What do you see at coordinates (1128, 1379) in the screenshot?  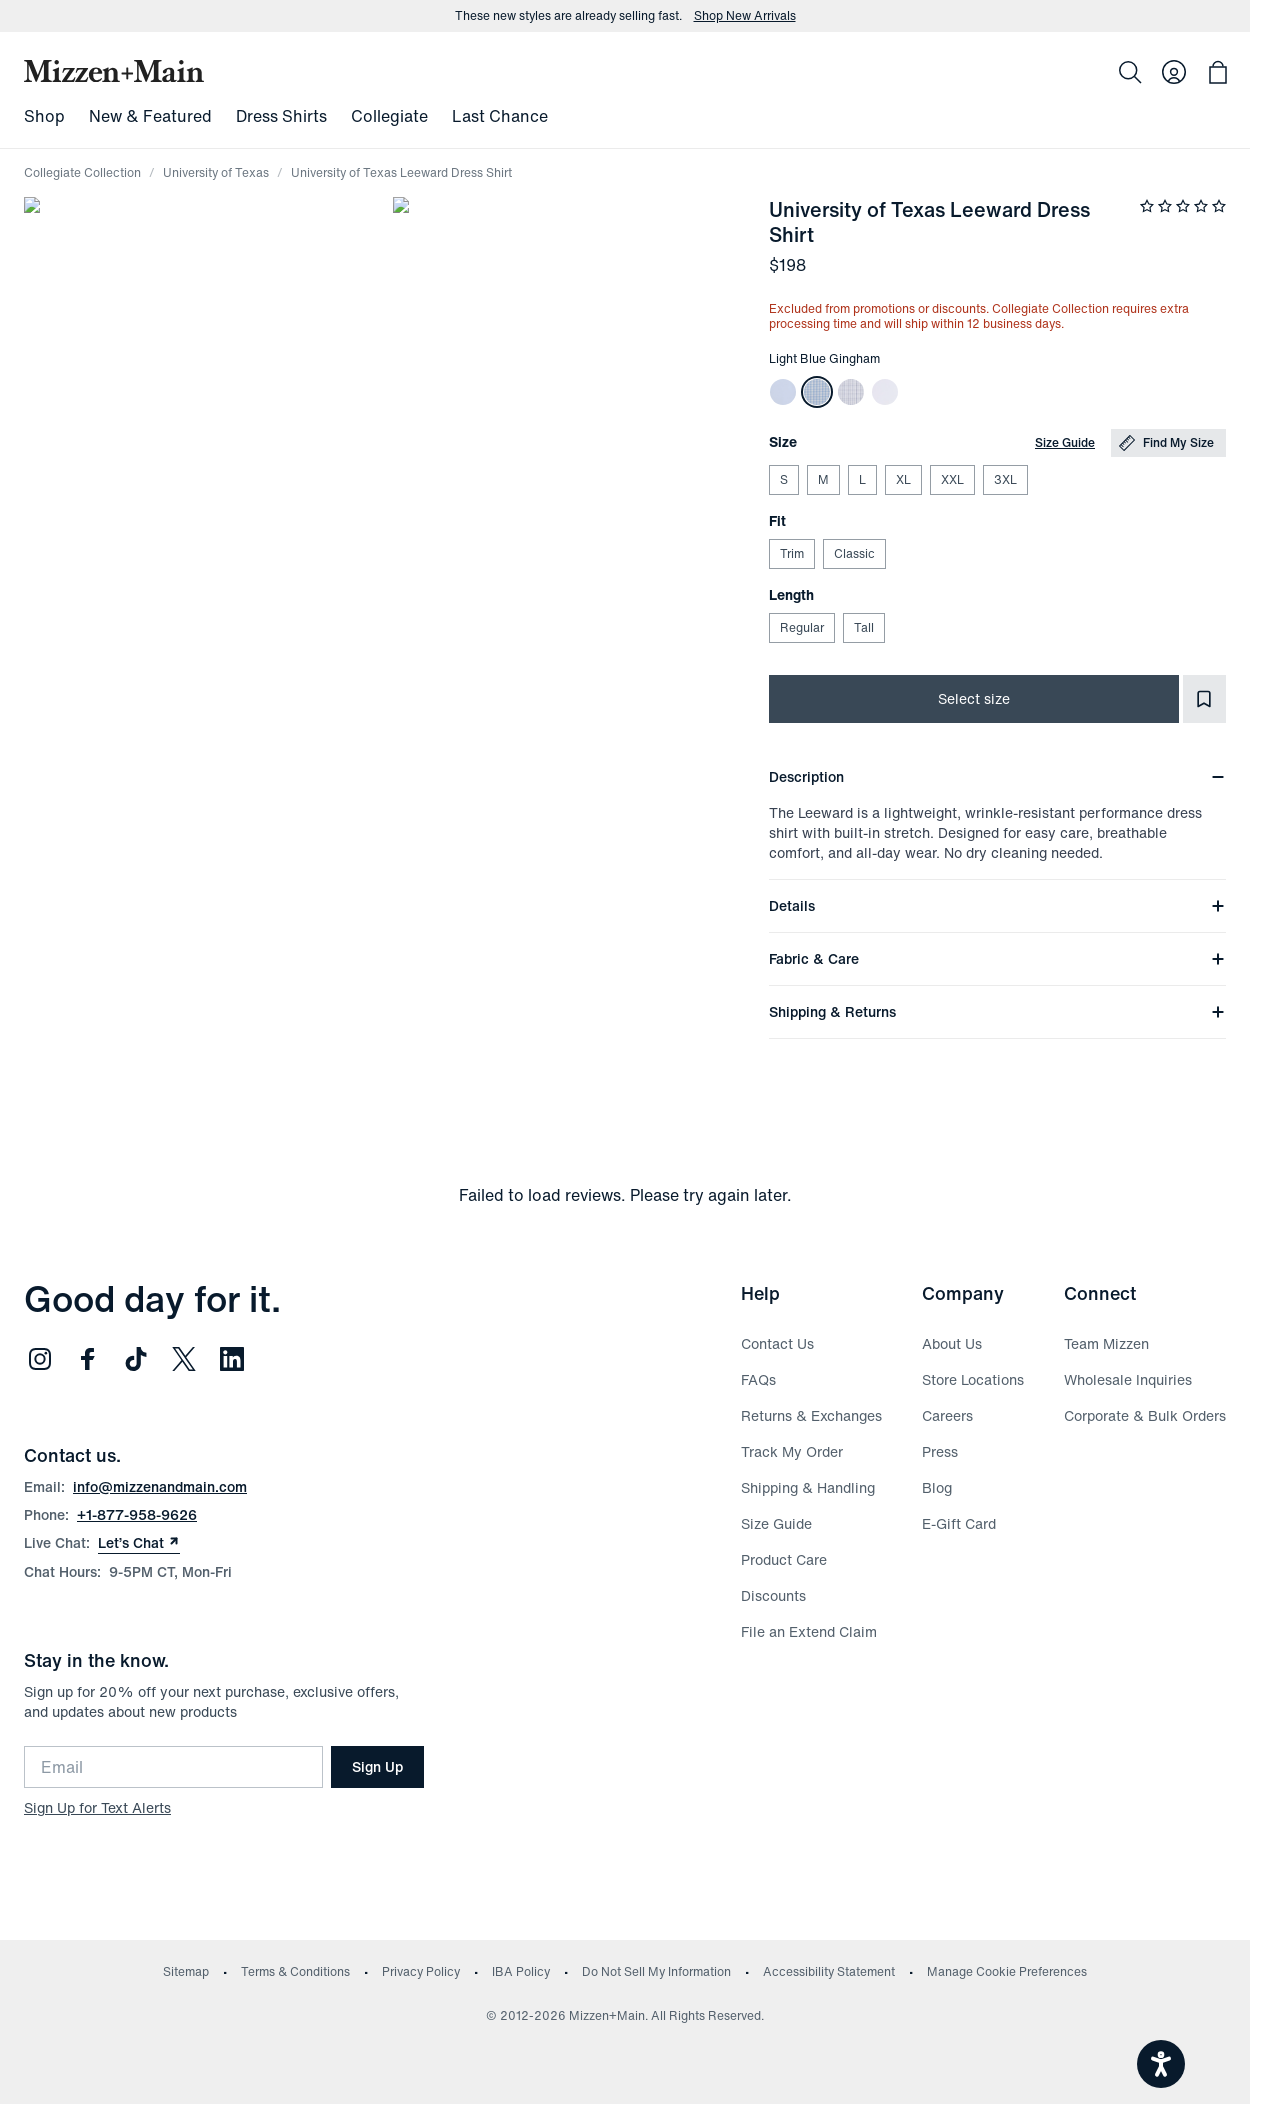 I see `Wholesale Inquiries` at bounding box center [1128, 1379].